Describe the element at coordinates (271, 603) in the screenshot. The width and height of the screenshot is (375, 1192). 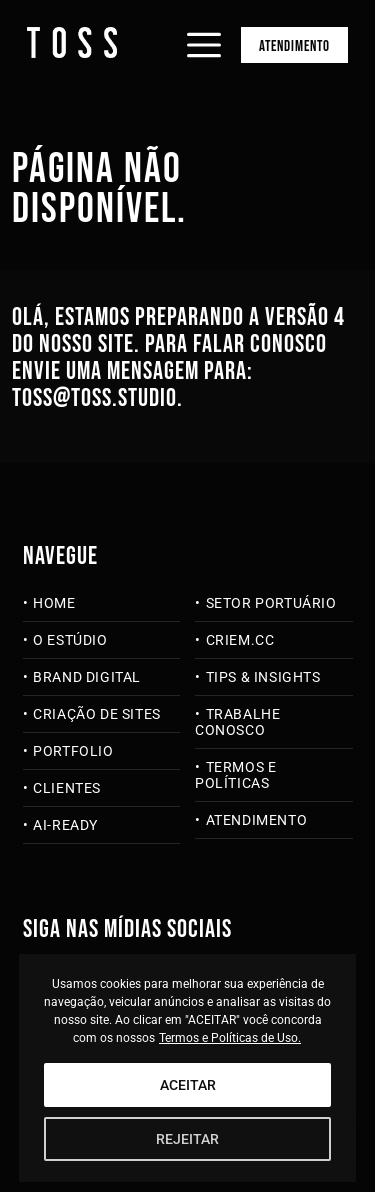
I see `Setor Portuário` at that location.